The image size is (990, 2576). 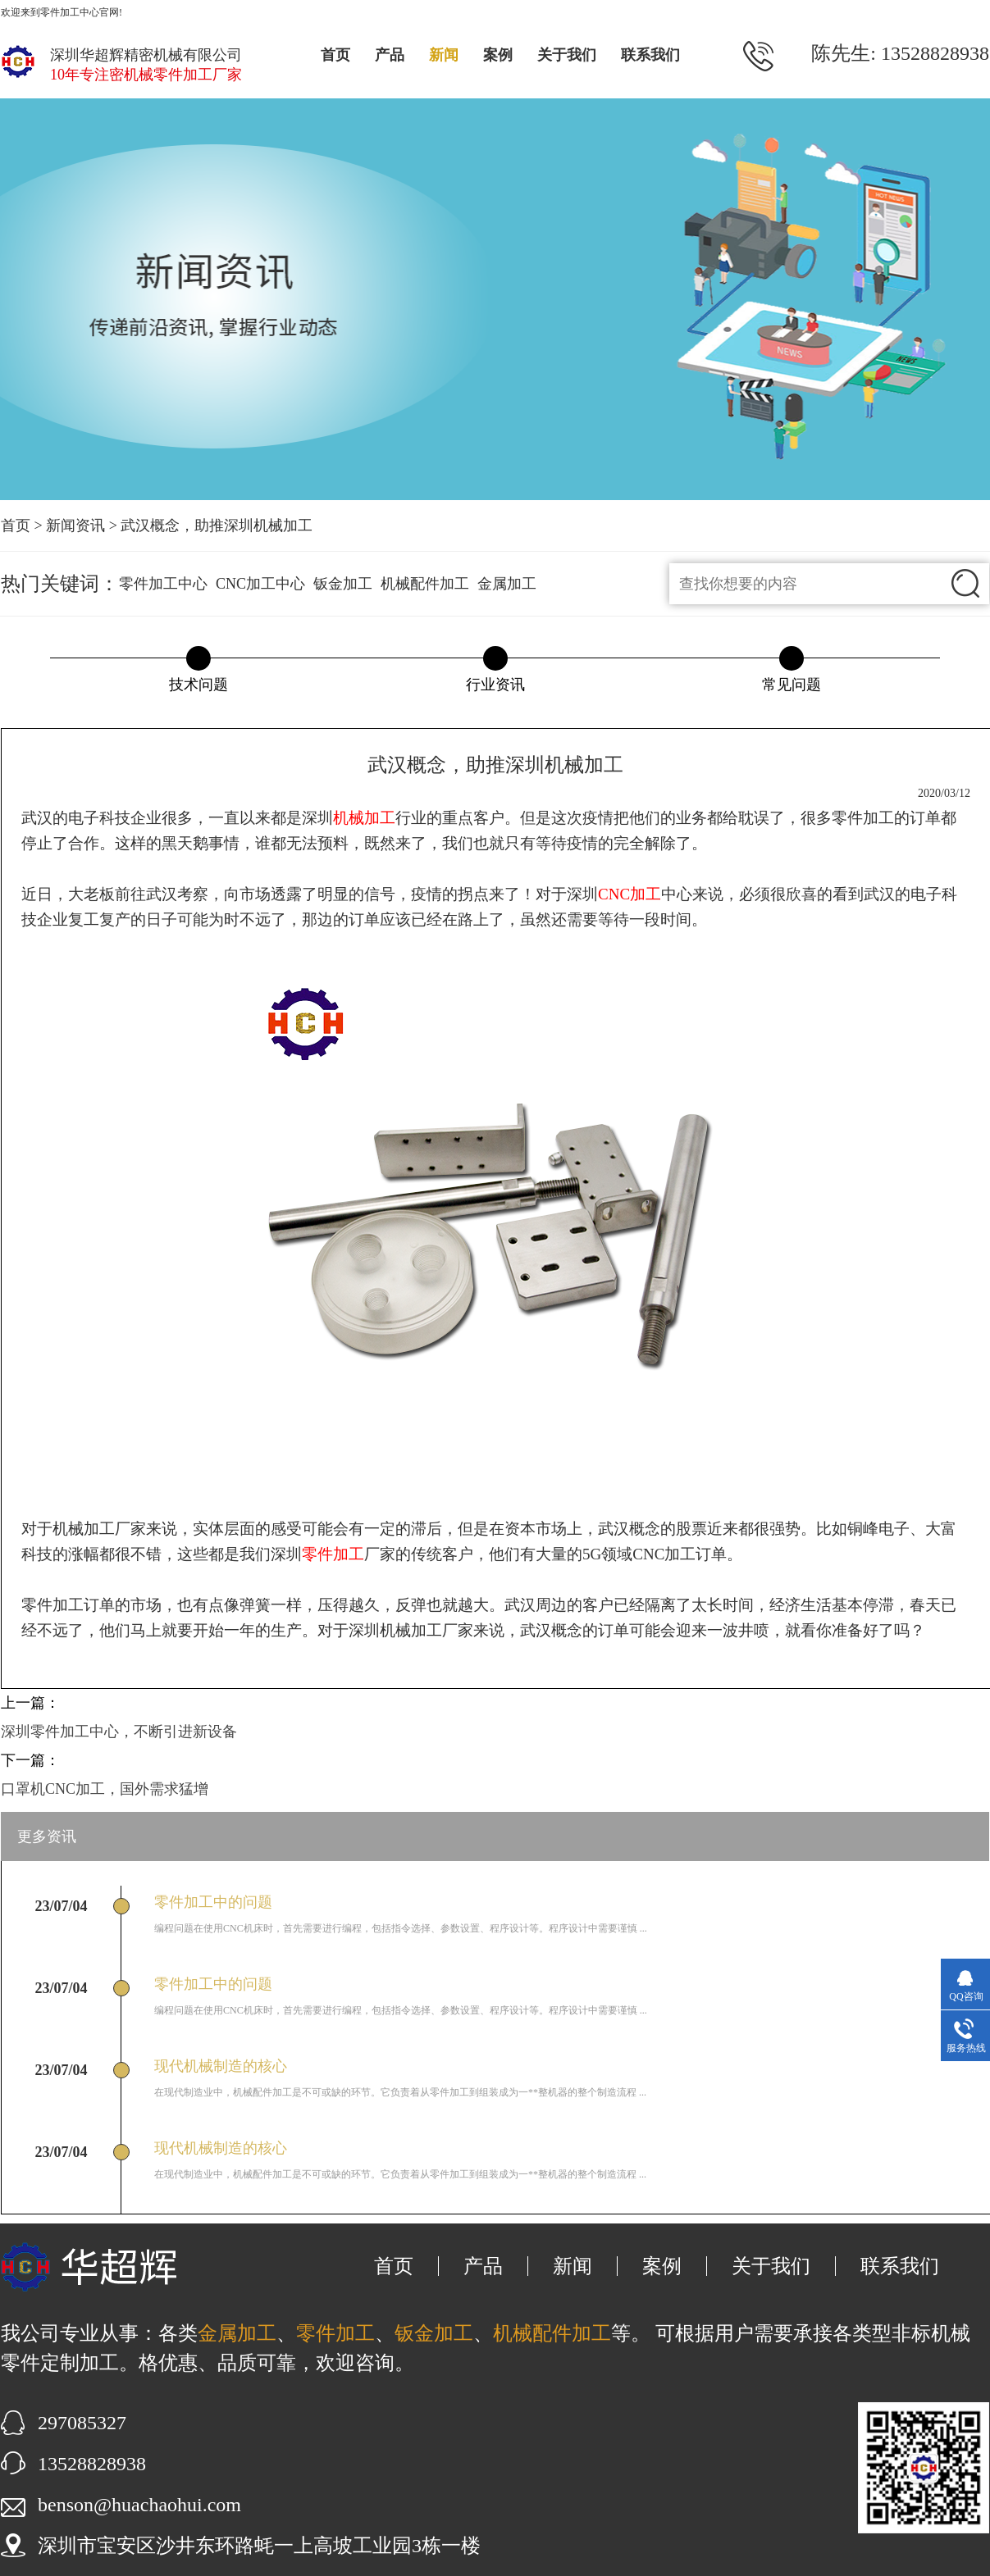 What do you see at coordinates (198, 684) in the screenshot?
I see `技术问题` at bounding box center [198, 684].